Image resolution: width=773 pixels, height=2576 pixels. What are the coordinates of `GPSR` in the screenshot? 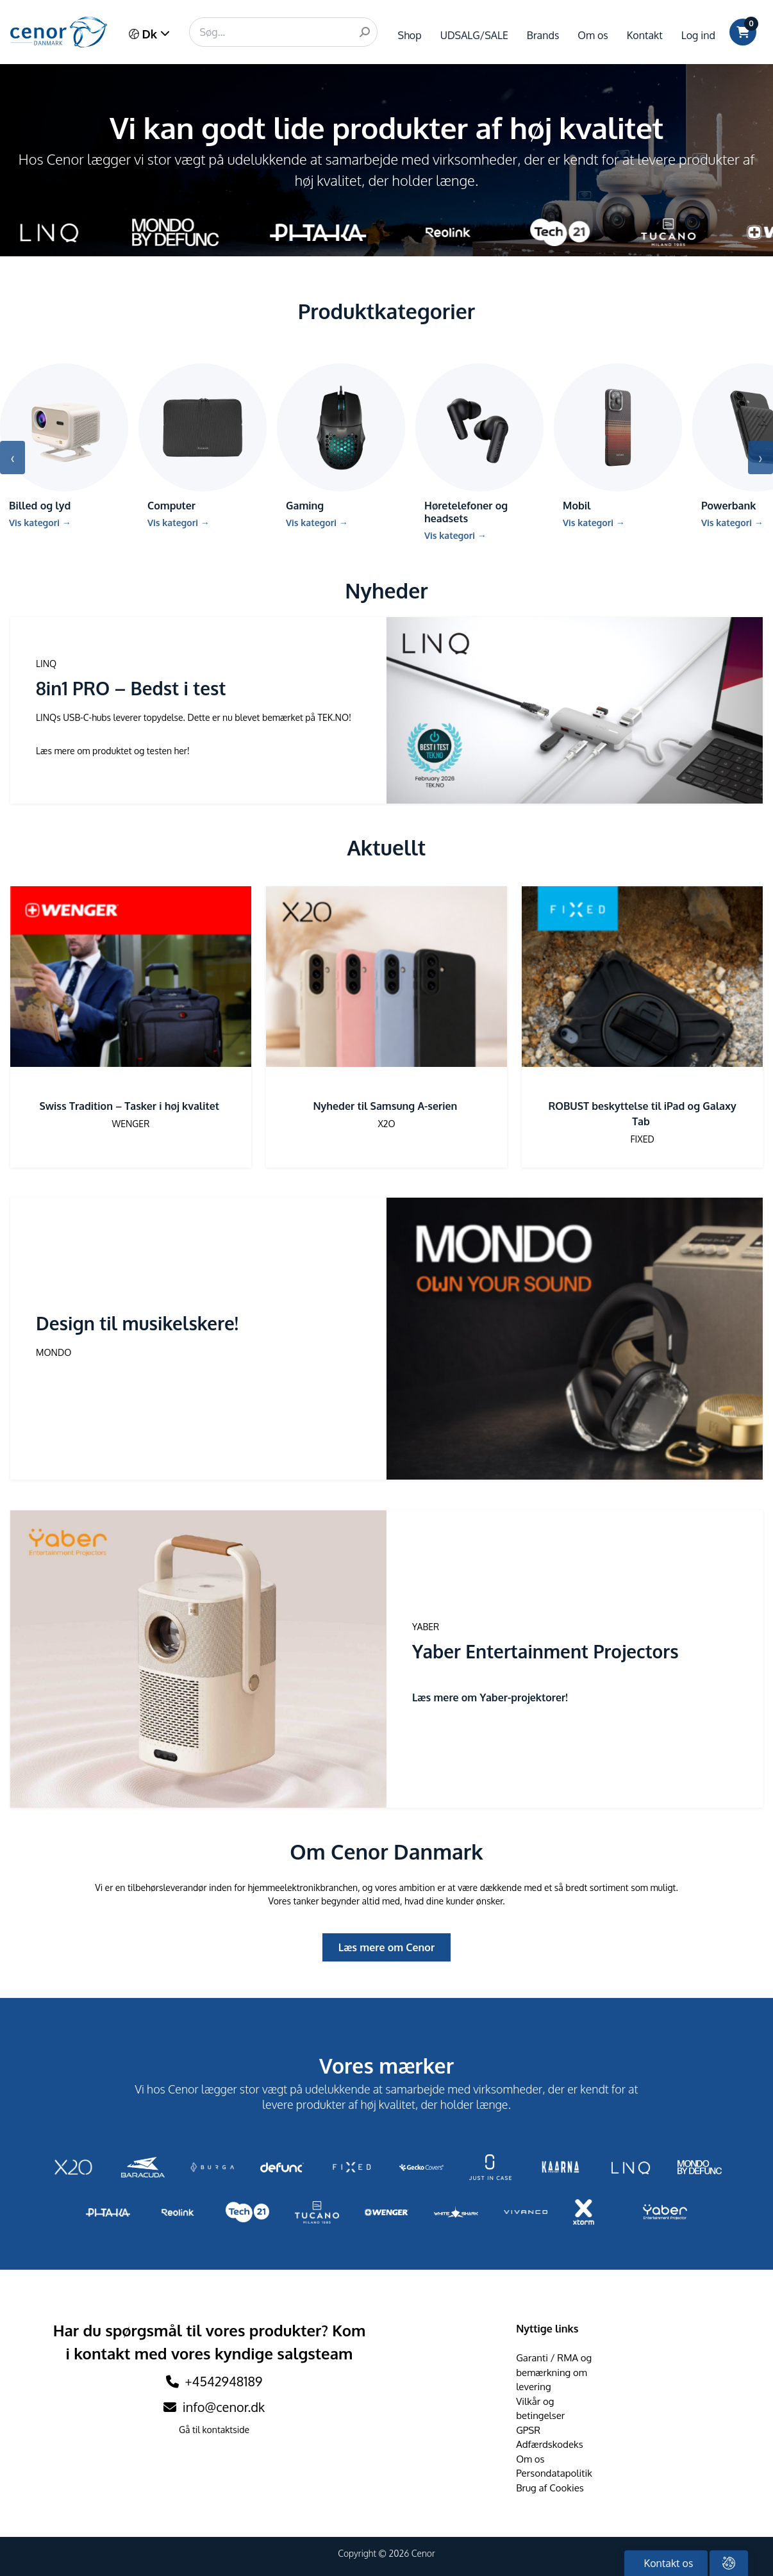 It's located at (528, 2430).